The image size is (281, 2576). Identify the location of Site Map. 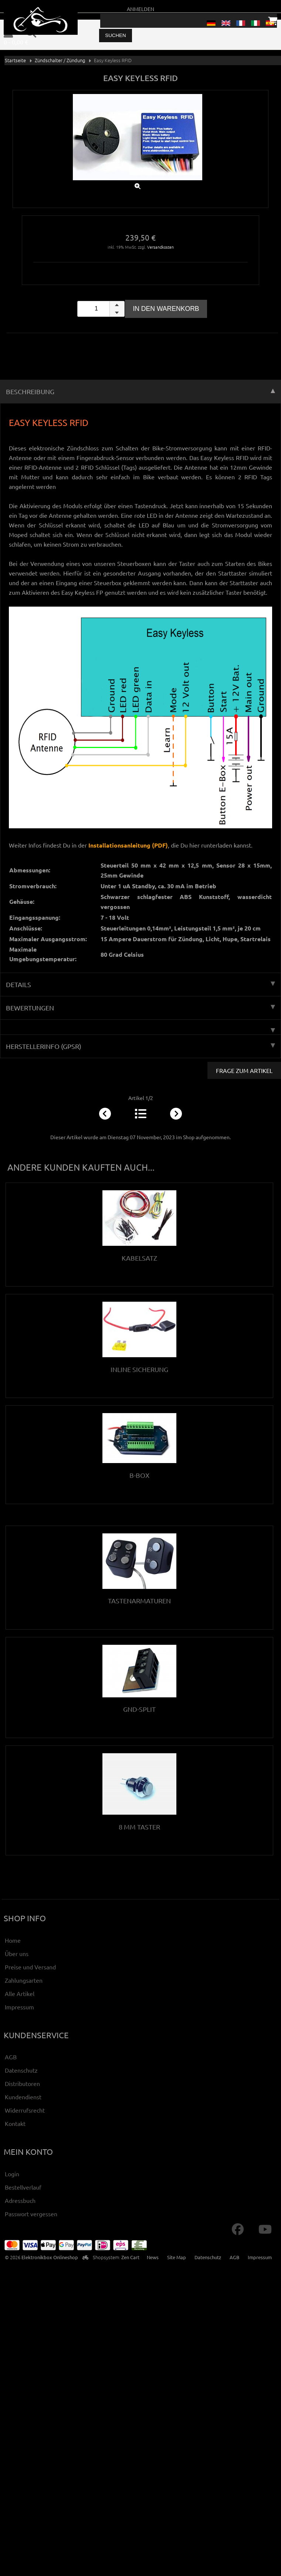
(176, 2257).